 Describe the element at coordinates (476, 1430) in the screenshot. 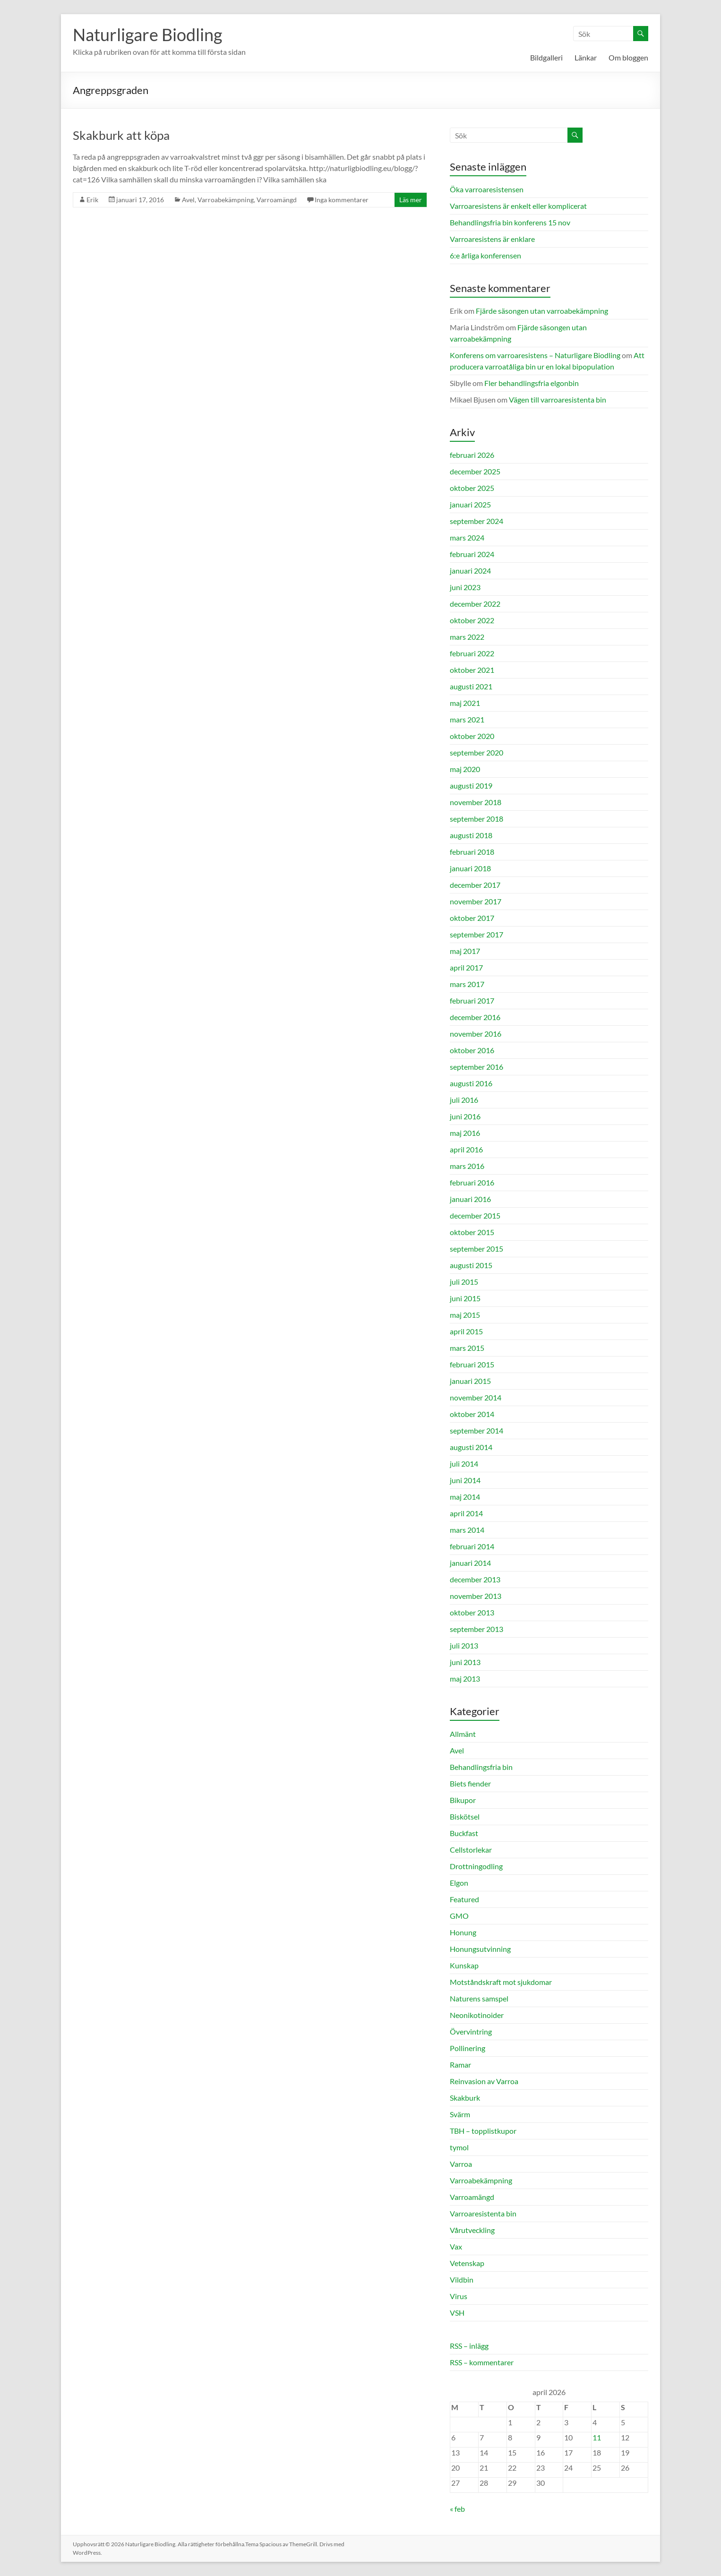

I see `september 2014` at that location.